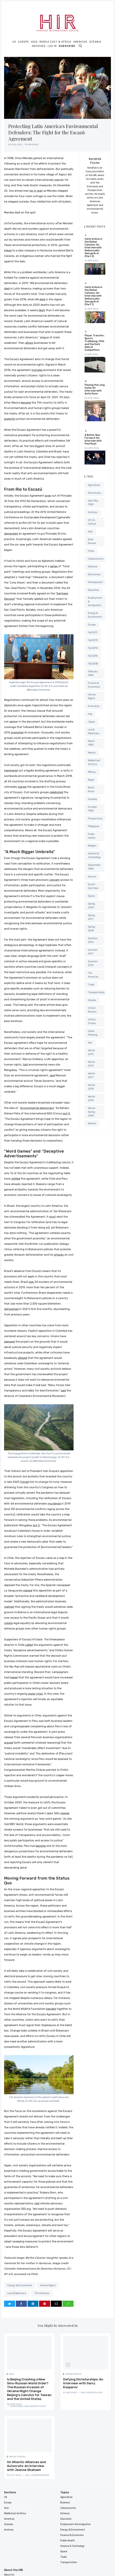 The width and height of the screenshot is (115, 2576). Describe the element at coordinates (90, 1042) in the screenshot. I see `War` at that location.